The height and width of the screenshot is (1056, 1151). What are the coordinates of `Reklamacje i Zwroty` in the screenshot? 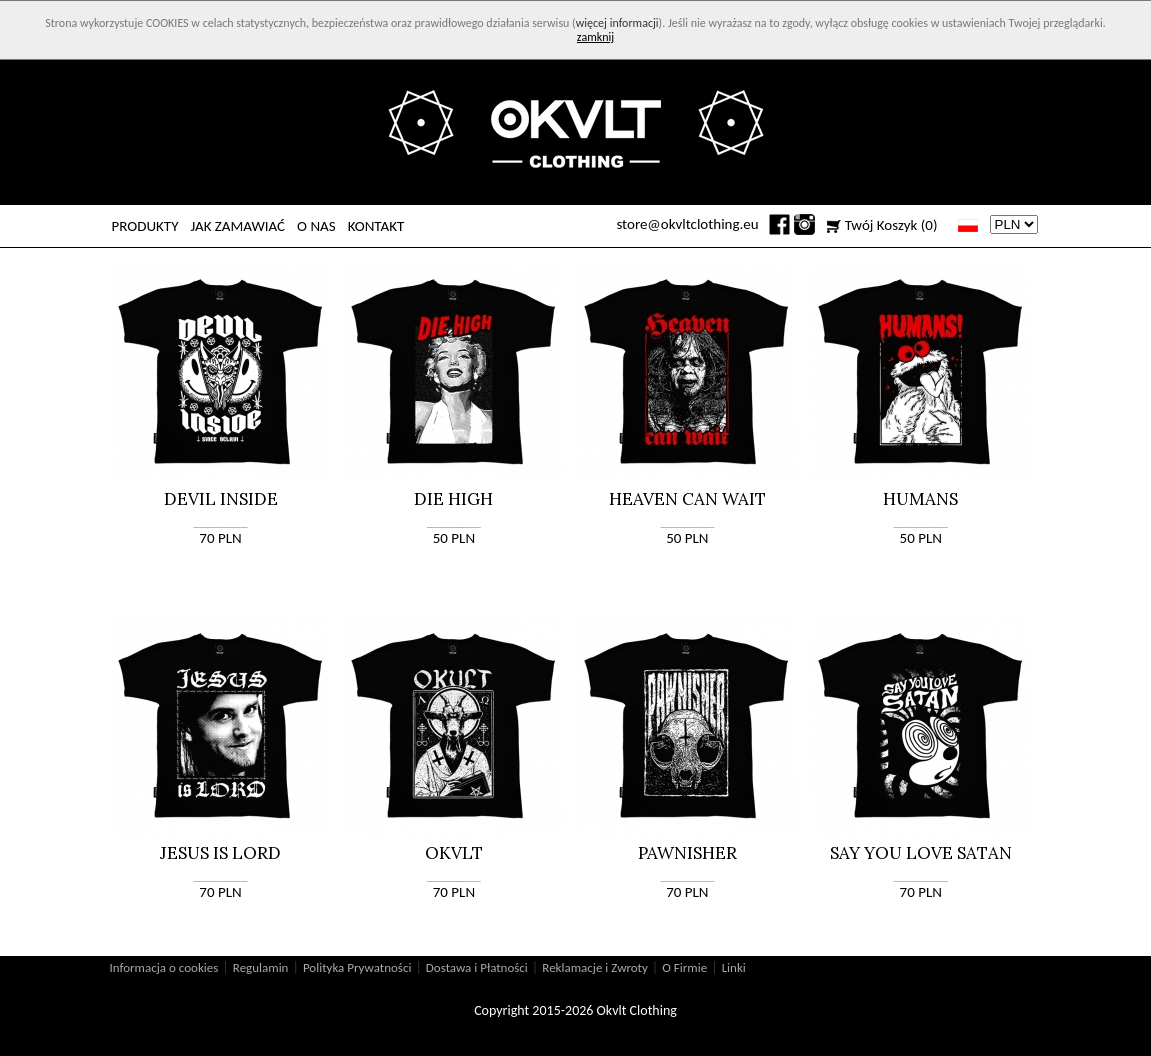 It's located at (595, 967).